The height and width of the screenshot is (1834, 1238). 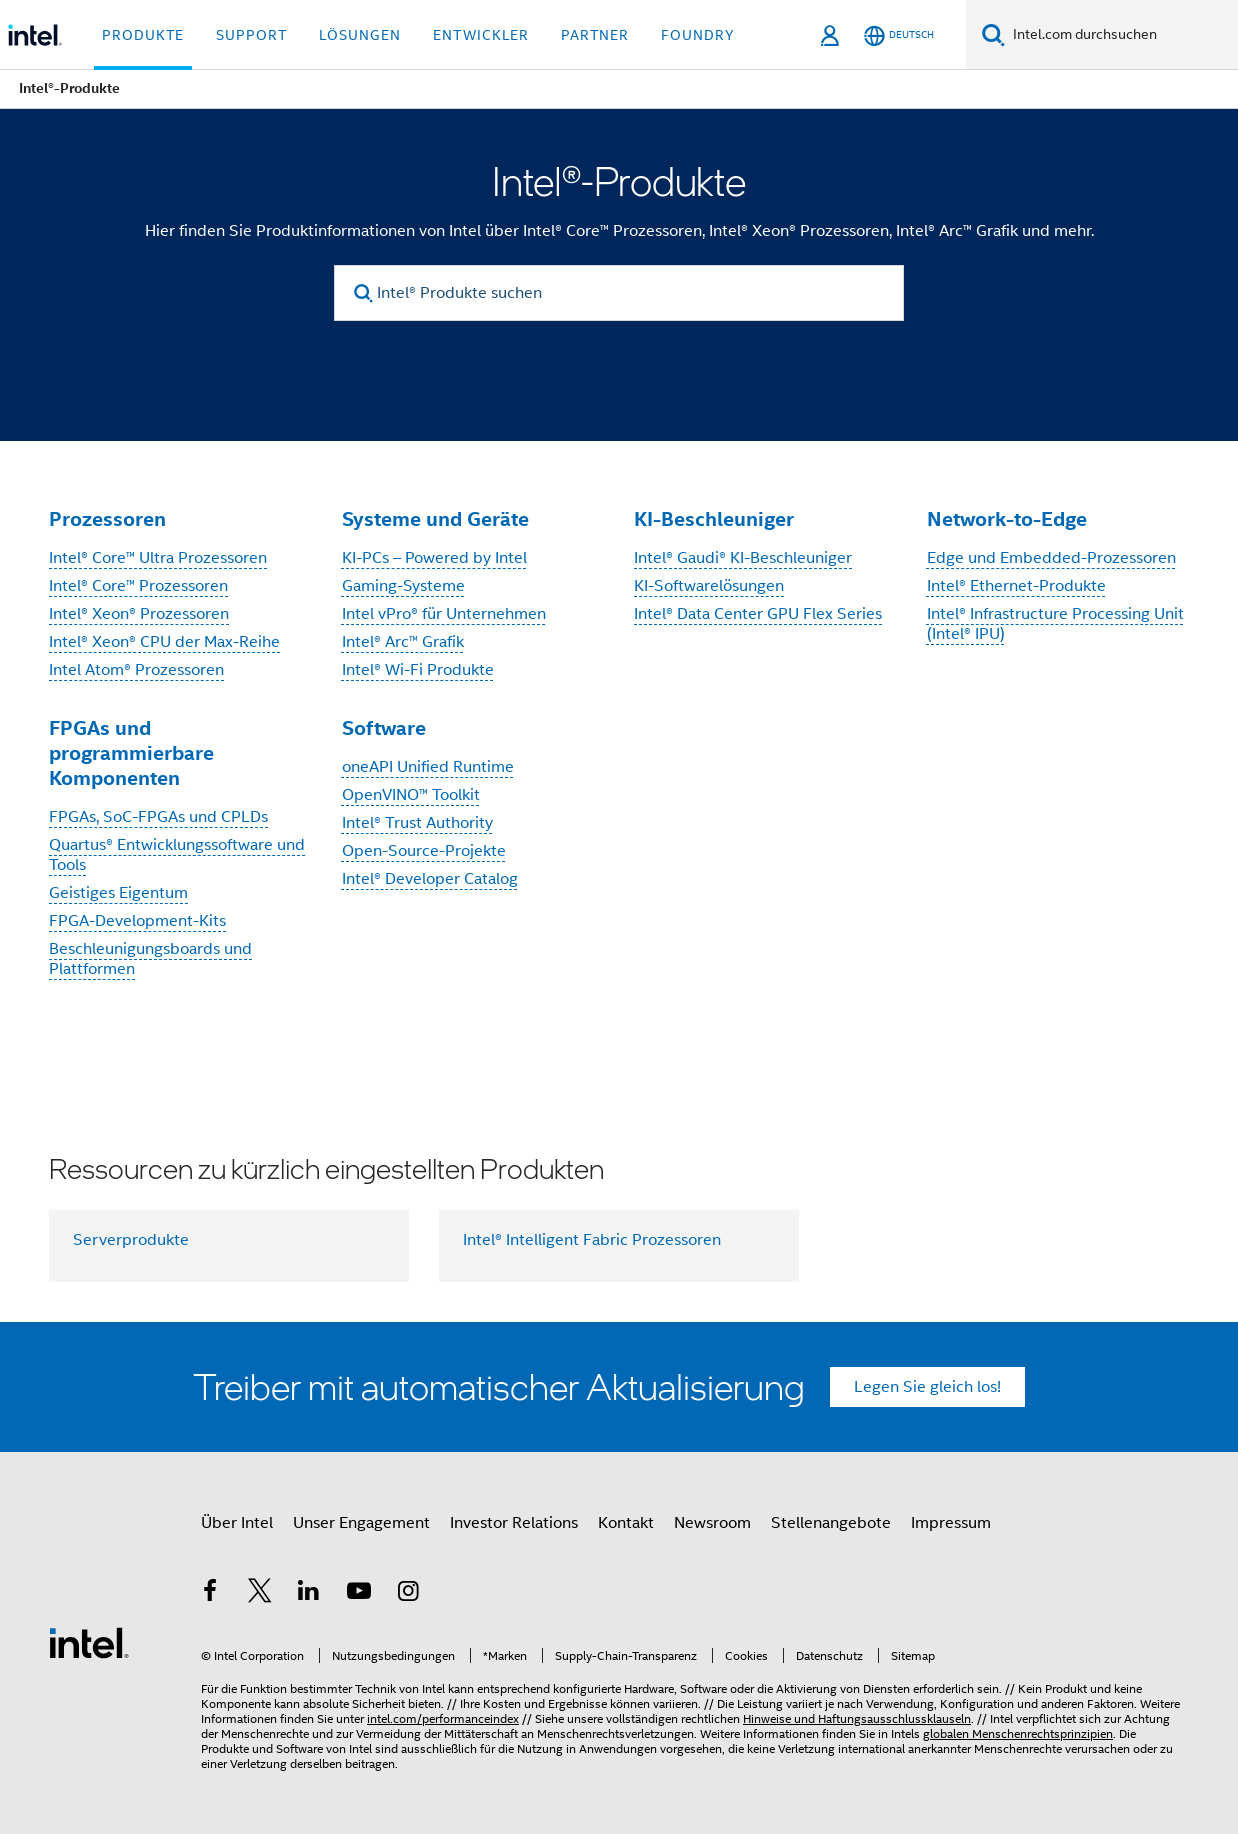 I want to click on Geistiges Eigentum, so click(x=118, y=893).